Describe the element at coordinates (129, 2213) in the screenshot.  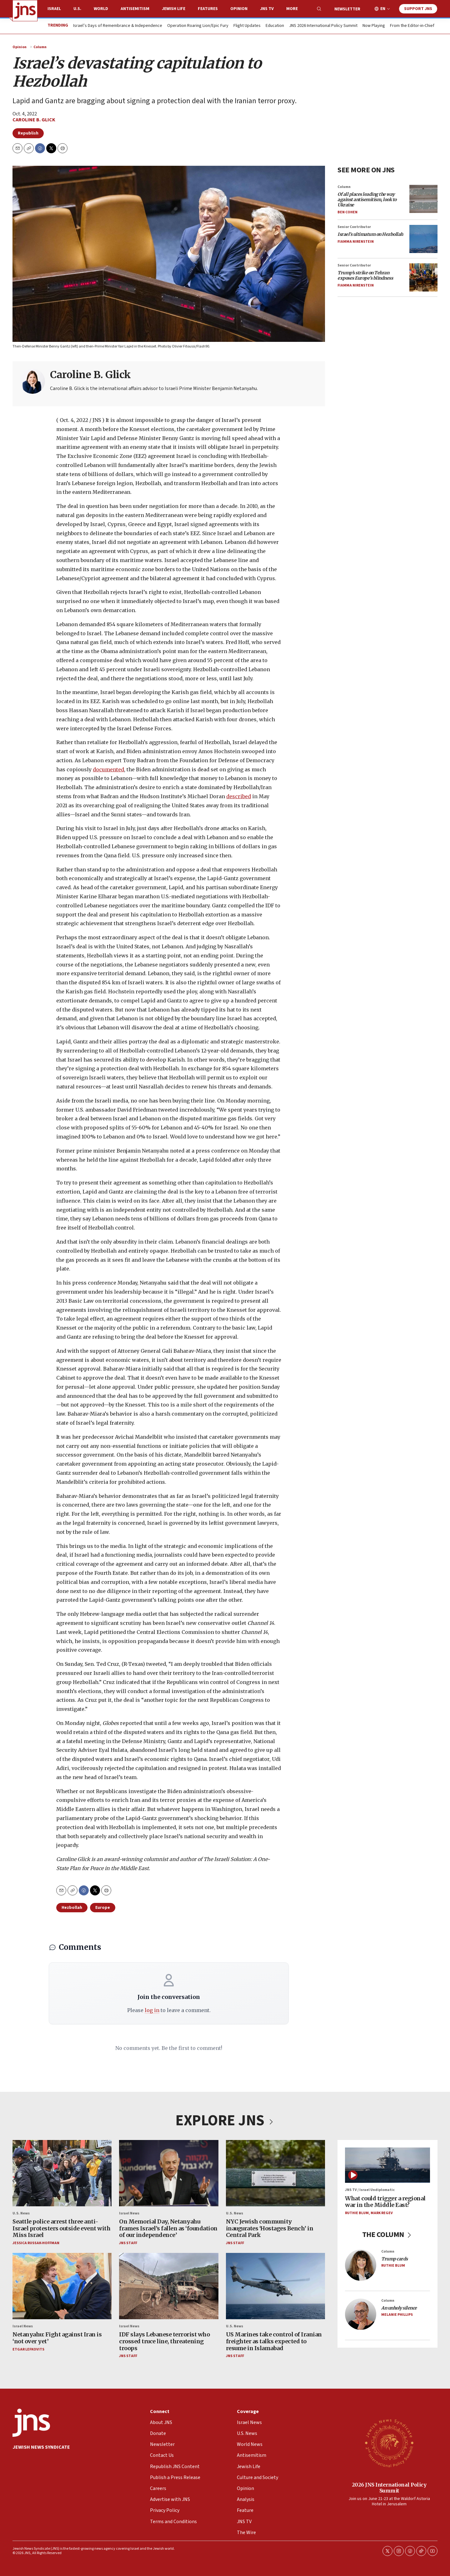
I see `Israel News` at that location.